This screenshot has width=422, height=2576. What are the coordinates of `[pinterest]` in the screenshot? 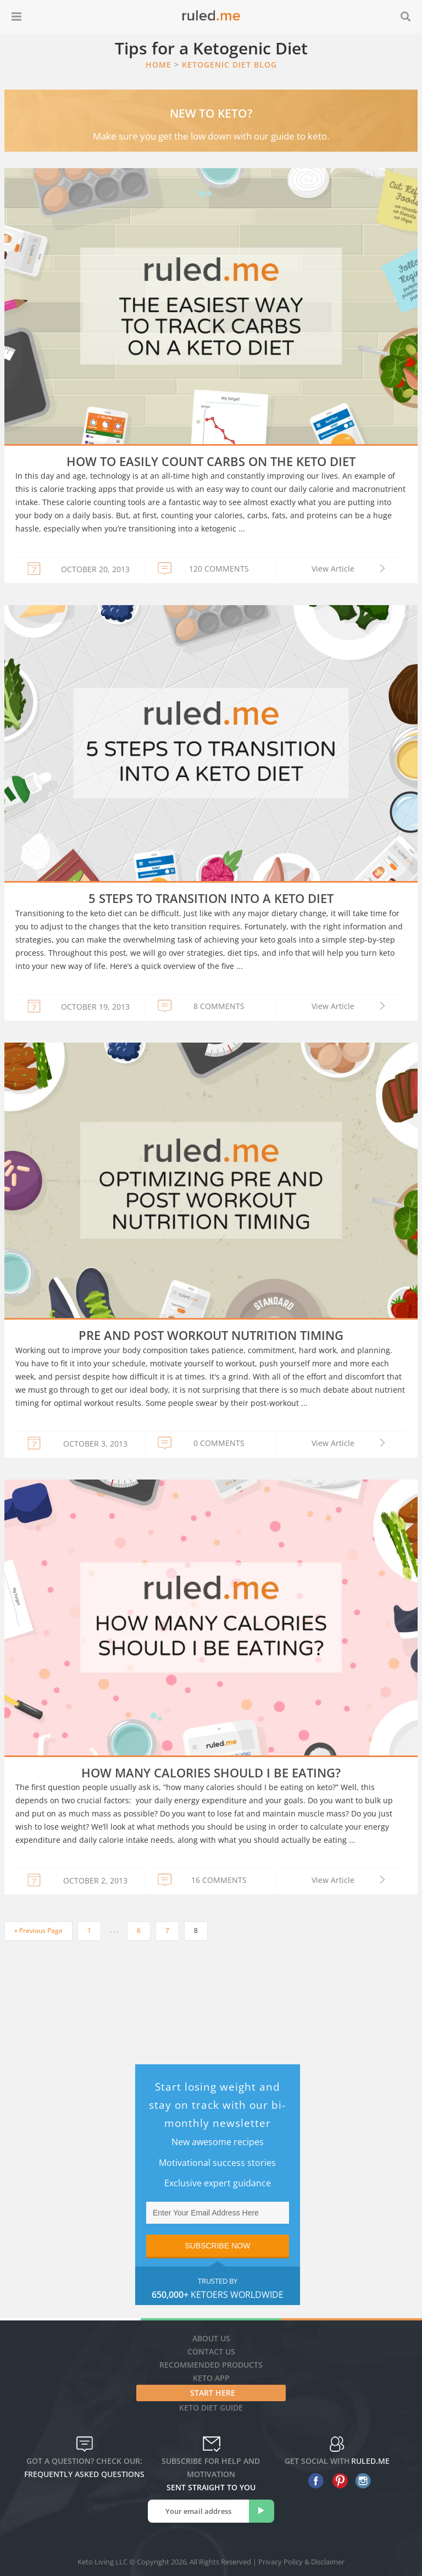 It's located at (337, 2481).